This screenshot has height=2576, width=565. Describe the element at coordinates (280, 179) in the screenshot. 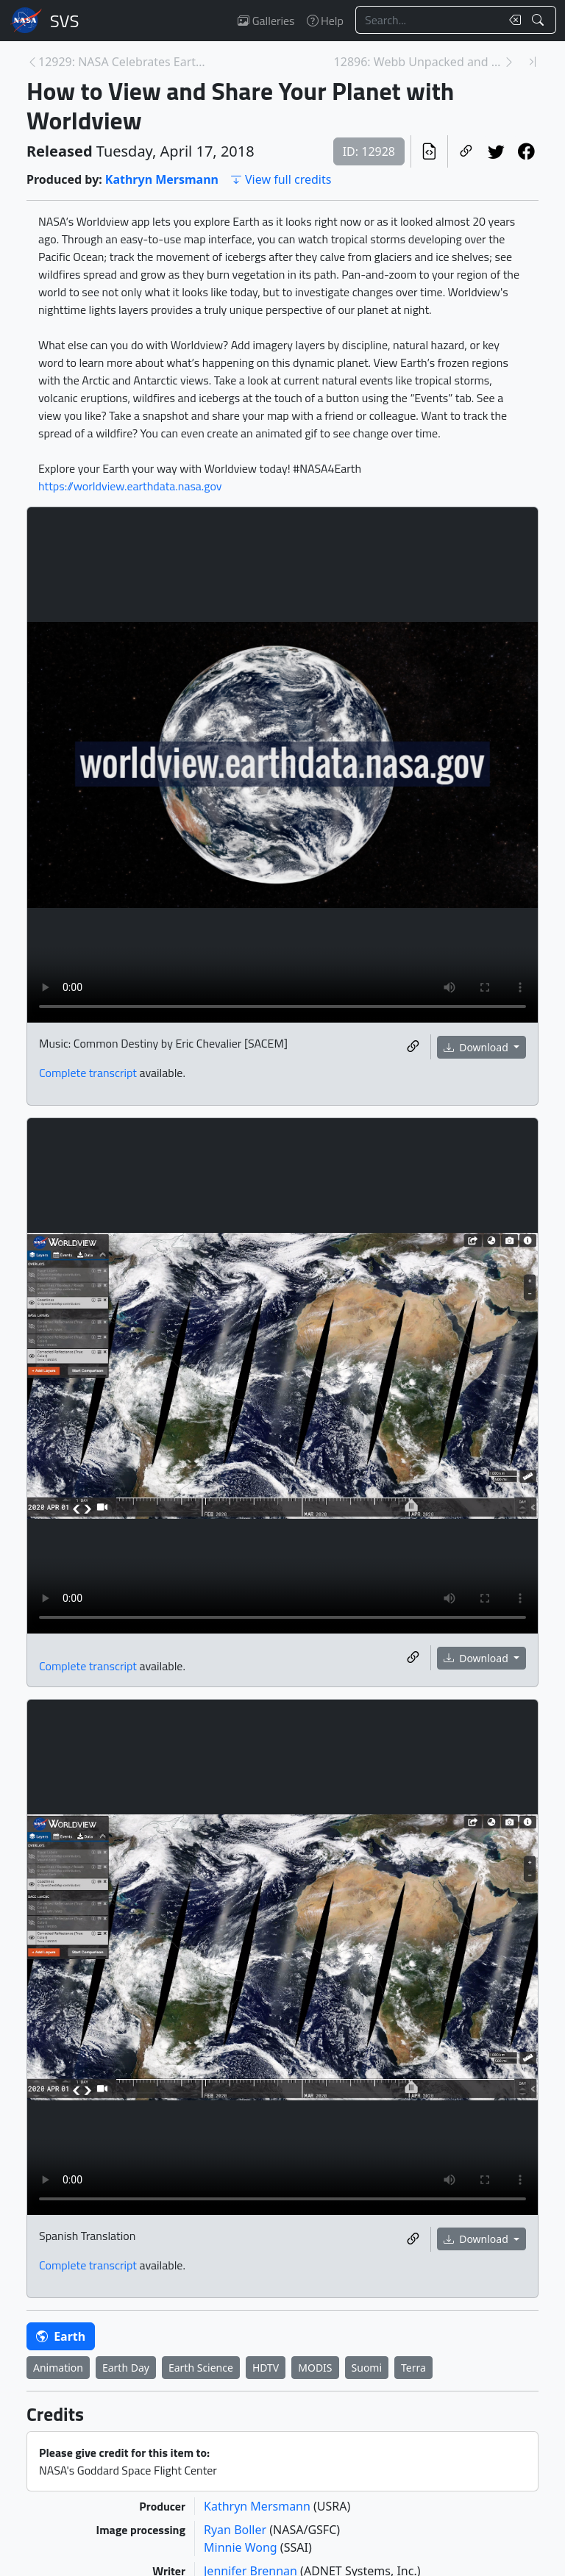

I see `View full credits` at that location.